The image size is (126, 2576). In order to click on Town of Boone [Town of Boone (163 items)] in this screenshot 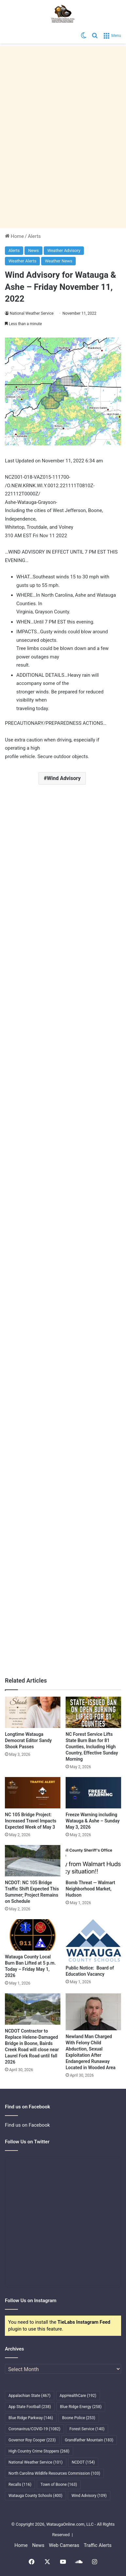, I will do `click(58, 2484)`.